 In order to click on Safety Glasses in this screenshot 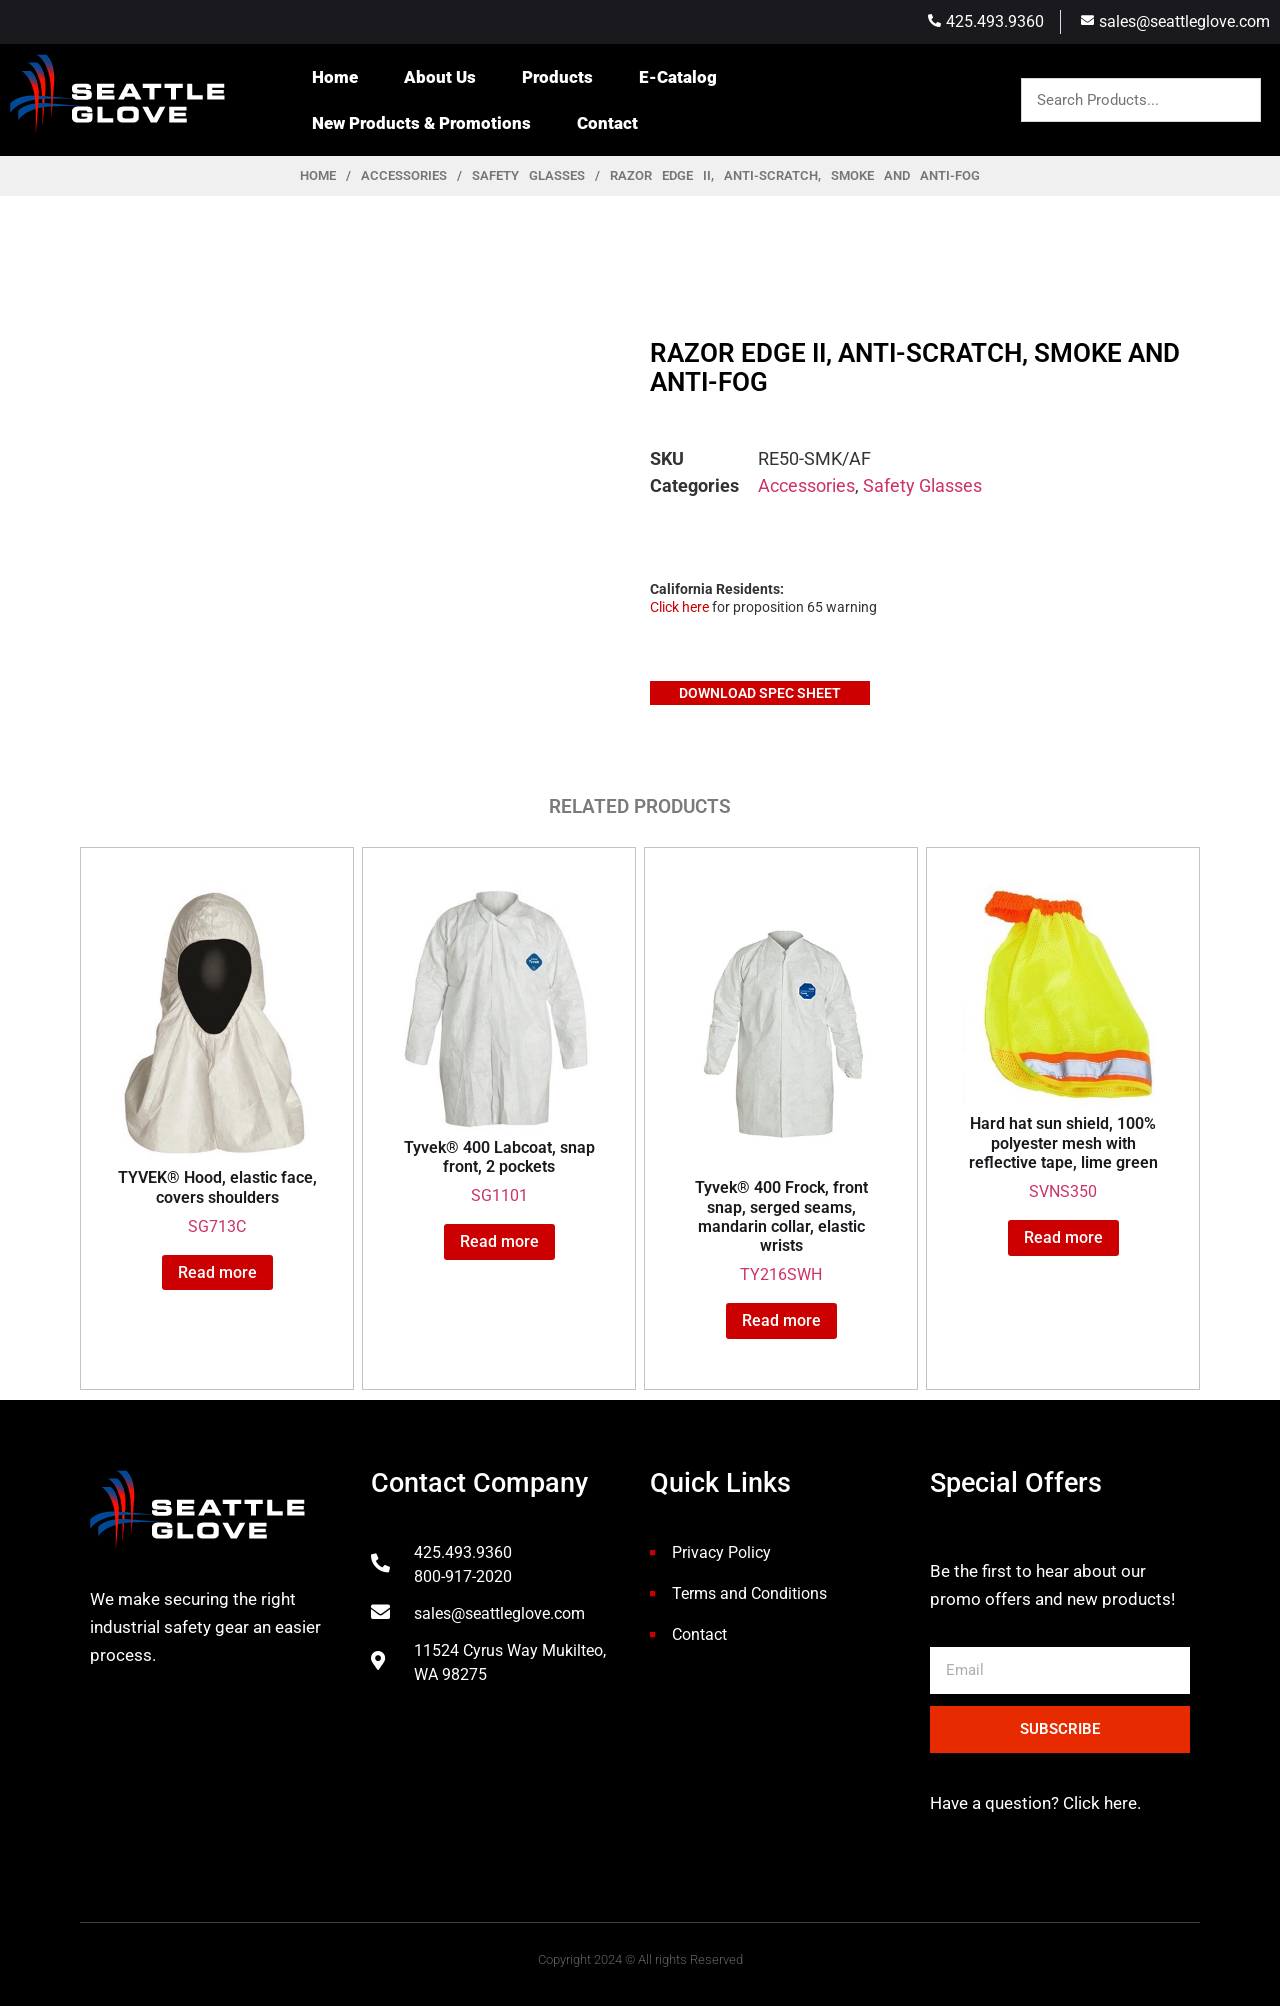, I will do `click(528, 175)`.